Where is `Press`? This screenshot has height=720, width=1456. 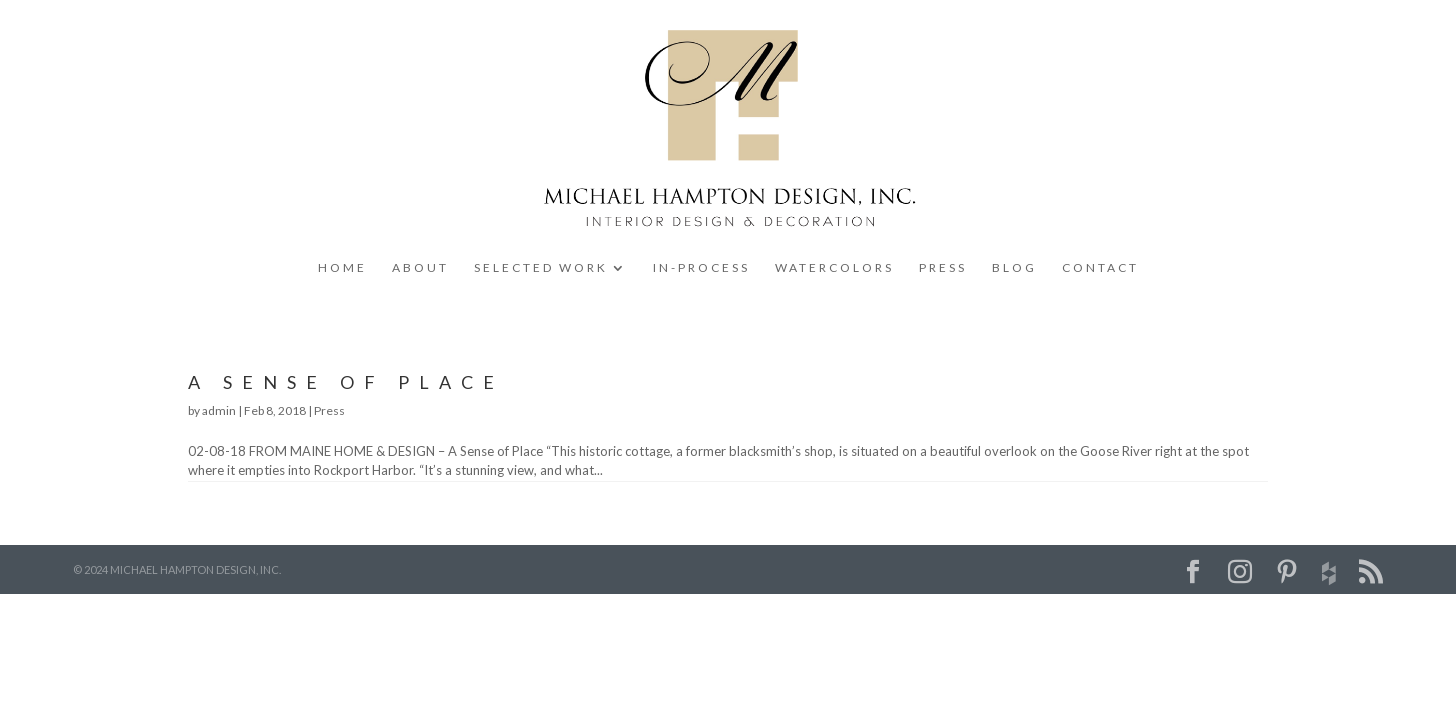
Press is located at coordinates (329, 410).